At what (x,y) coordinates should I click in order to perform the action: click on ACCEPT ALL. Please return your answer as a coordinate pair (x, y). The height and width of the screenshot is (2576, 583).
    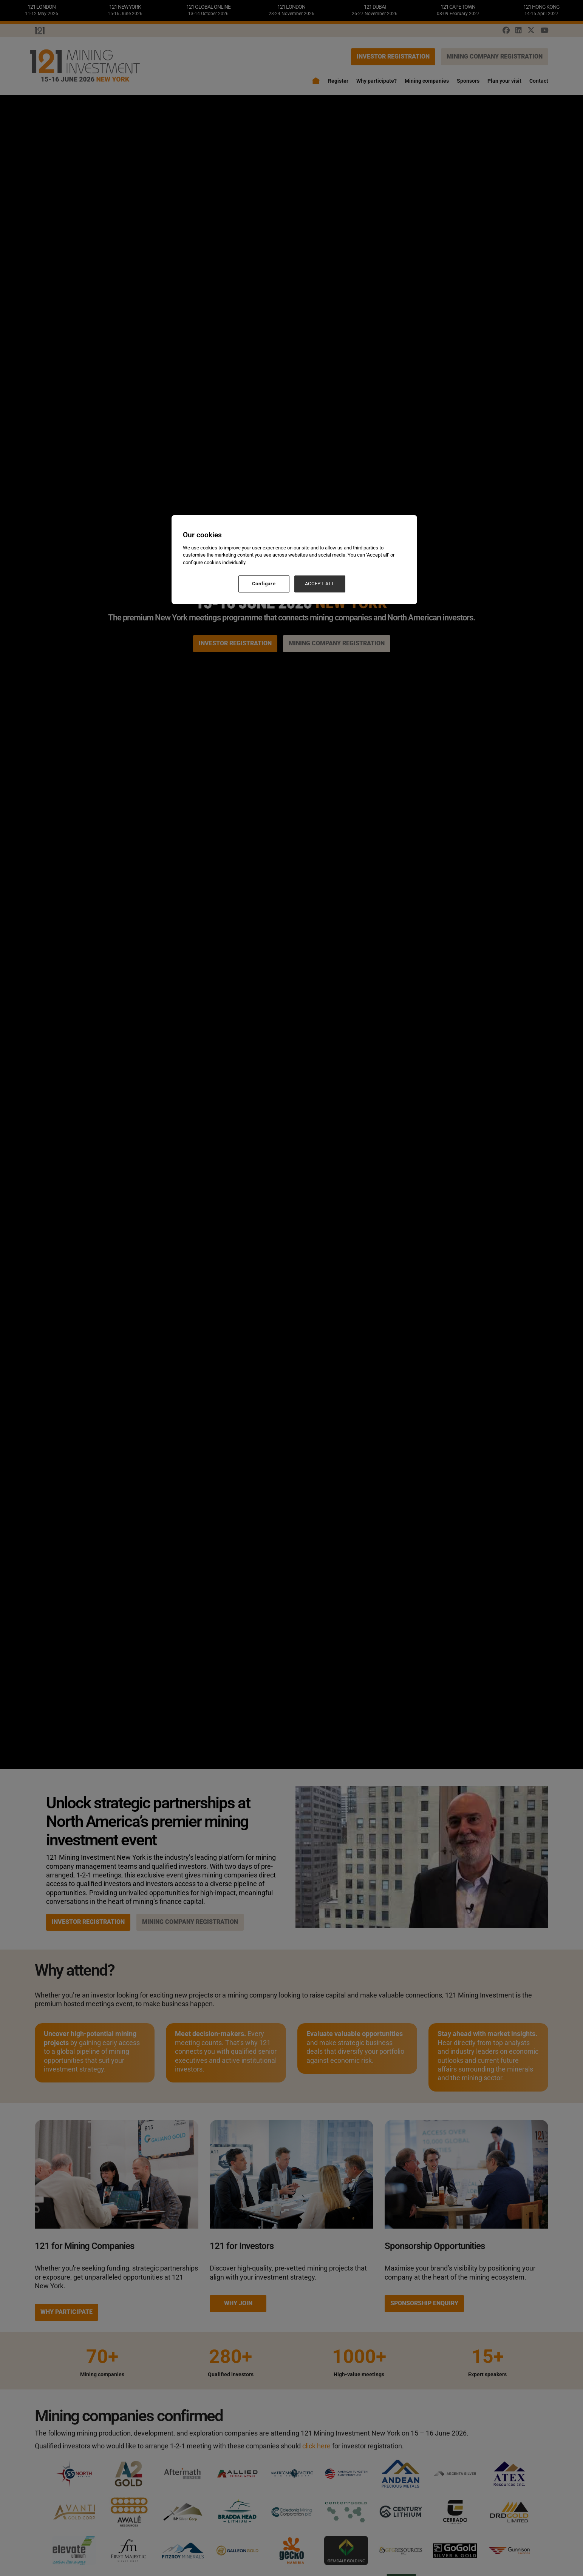
    Looking at the image, I should click on (320, 583).